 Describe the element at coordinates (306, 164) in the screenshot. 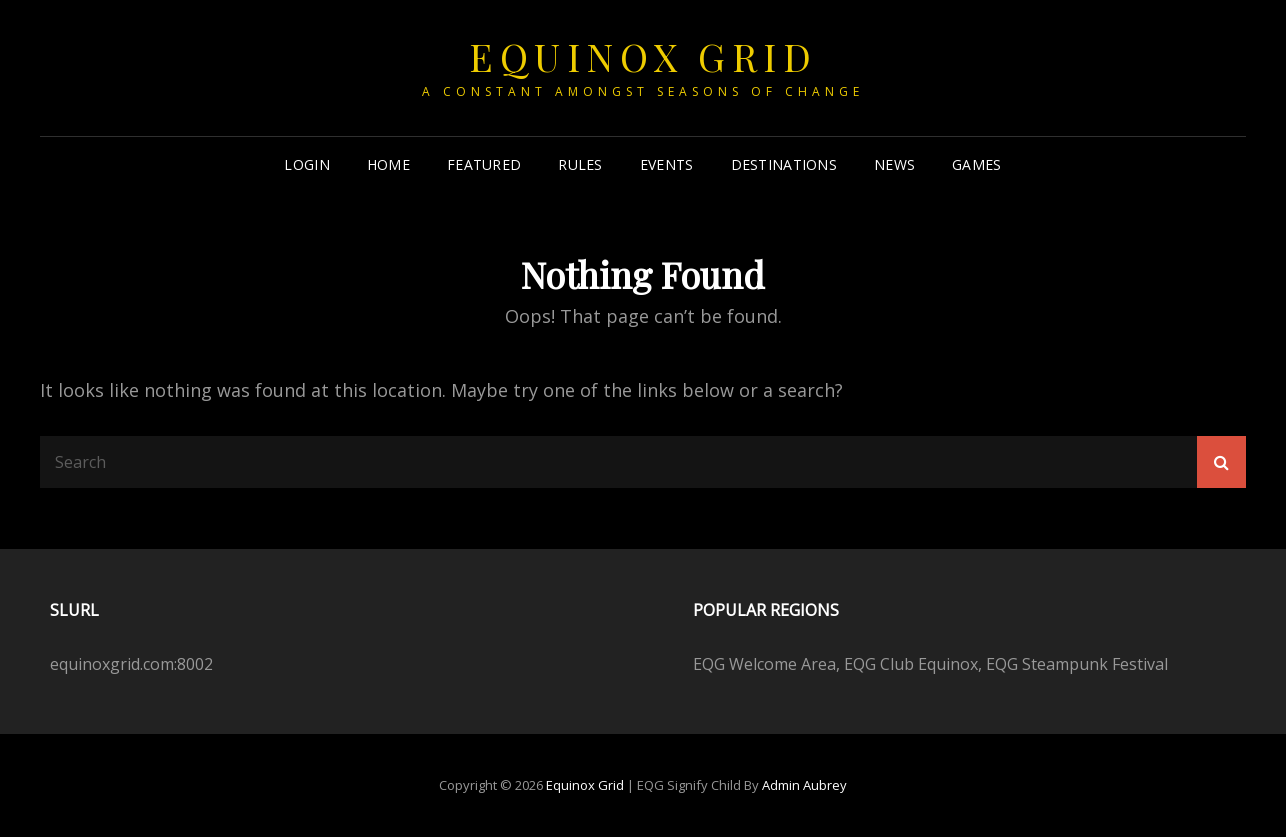

I see `Login` at that location.